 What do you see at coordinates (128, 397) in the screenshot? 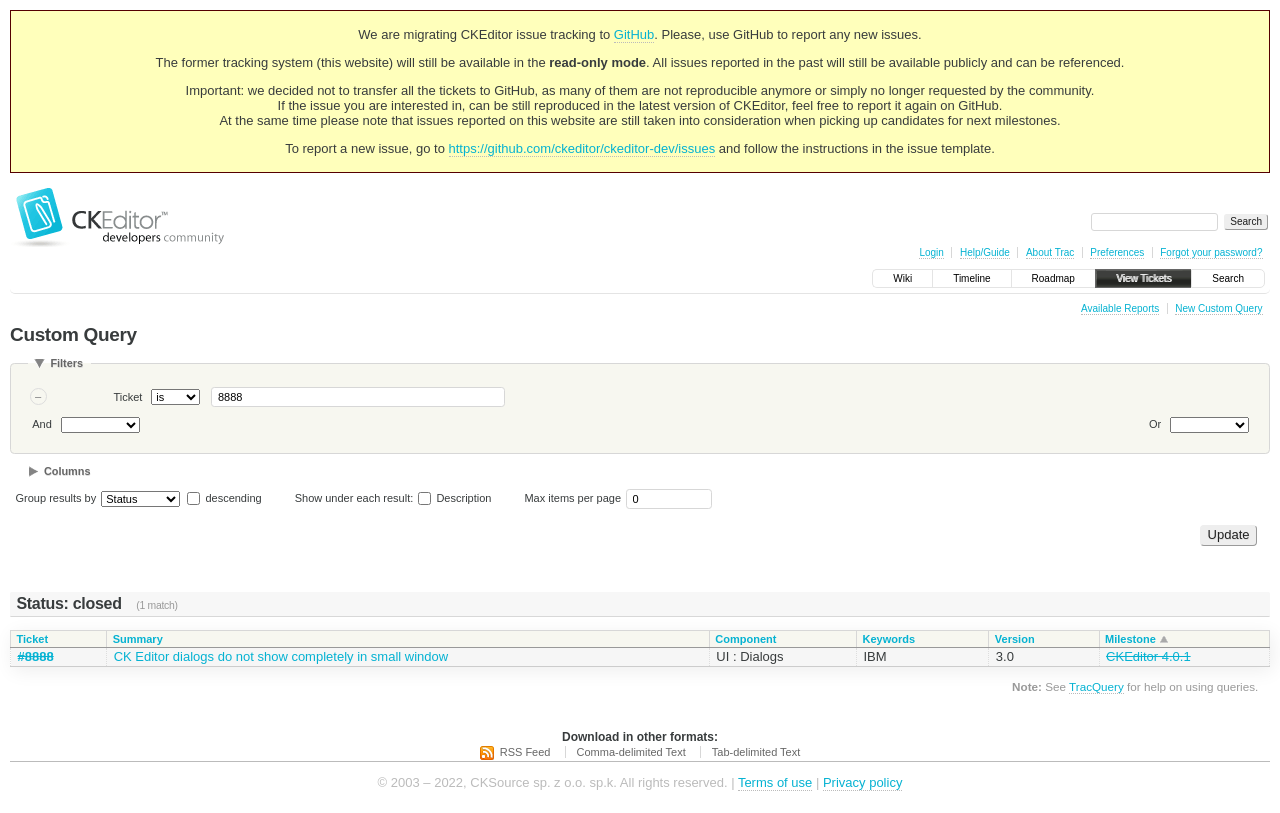
I see `Ticket` at bounding box center [128, 397].